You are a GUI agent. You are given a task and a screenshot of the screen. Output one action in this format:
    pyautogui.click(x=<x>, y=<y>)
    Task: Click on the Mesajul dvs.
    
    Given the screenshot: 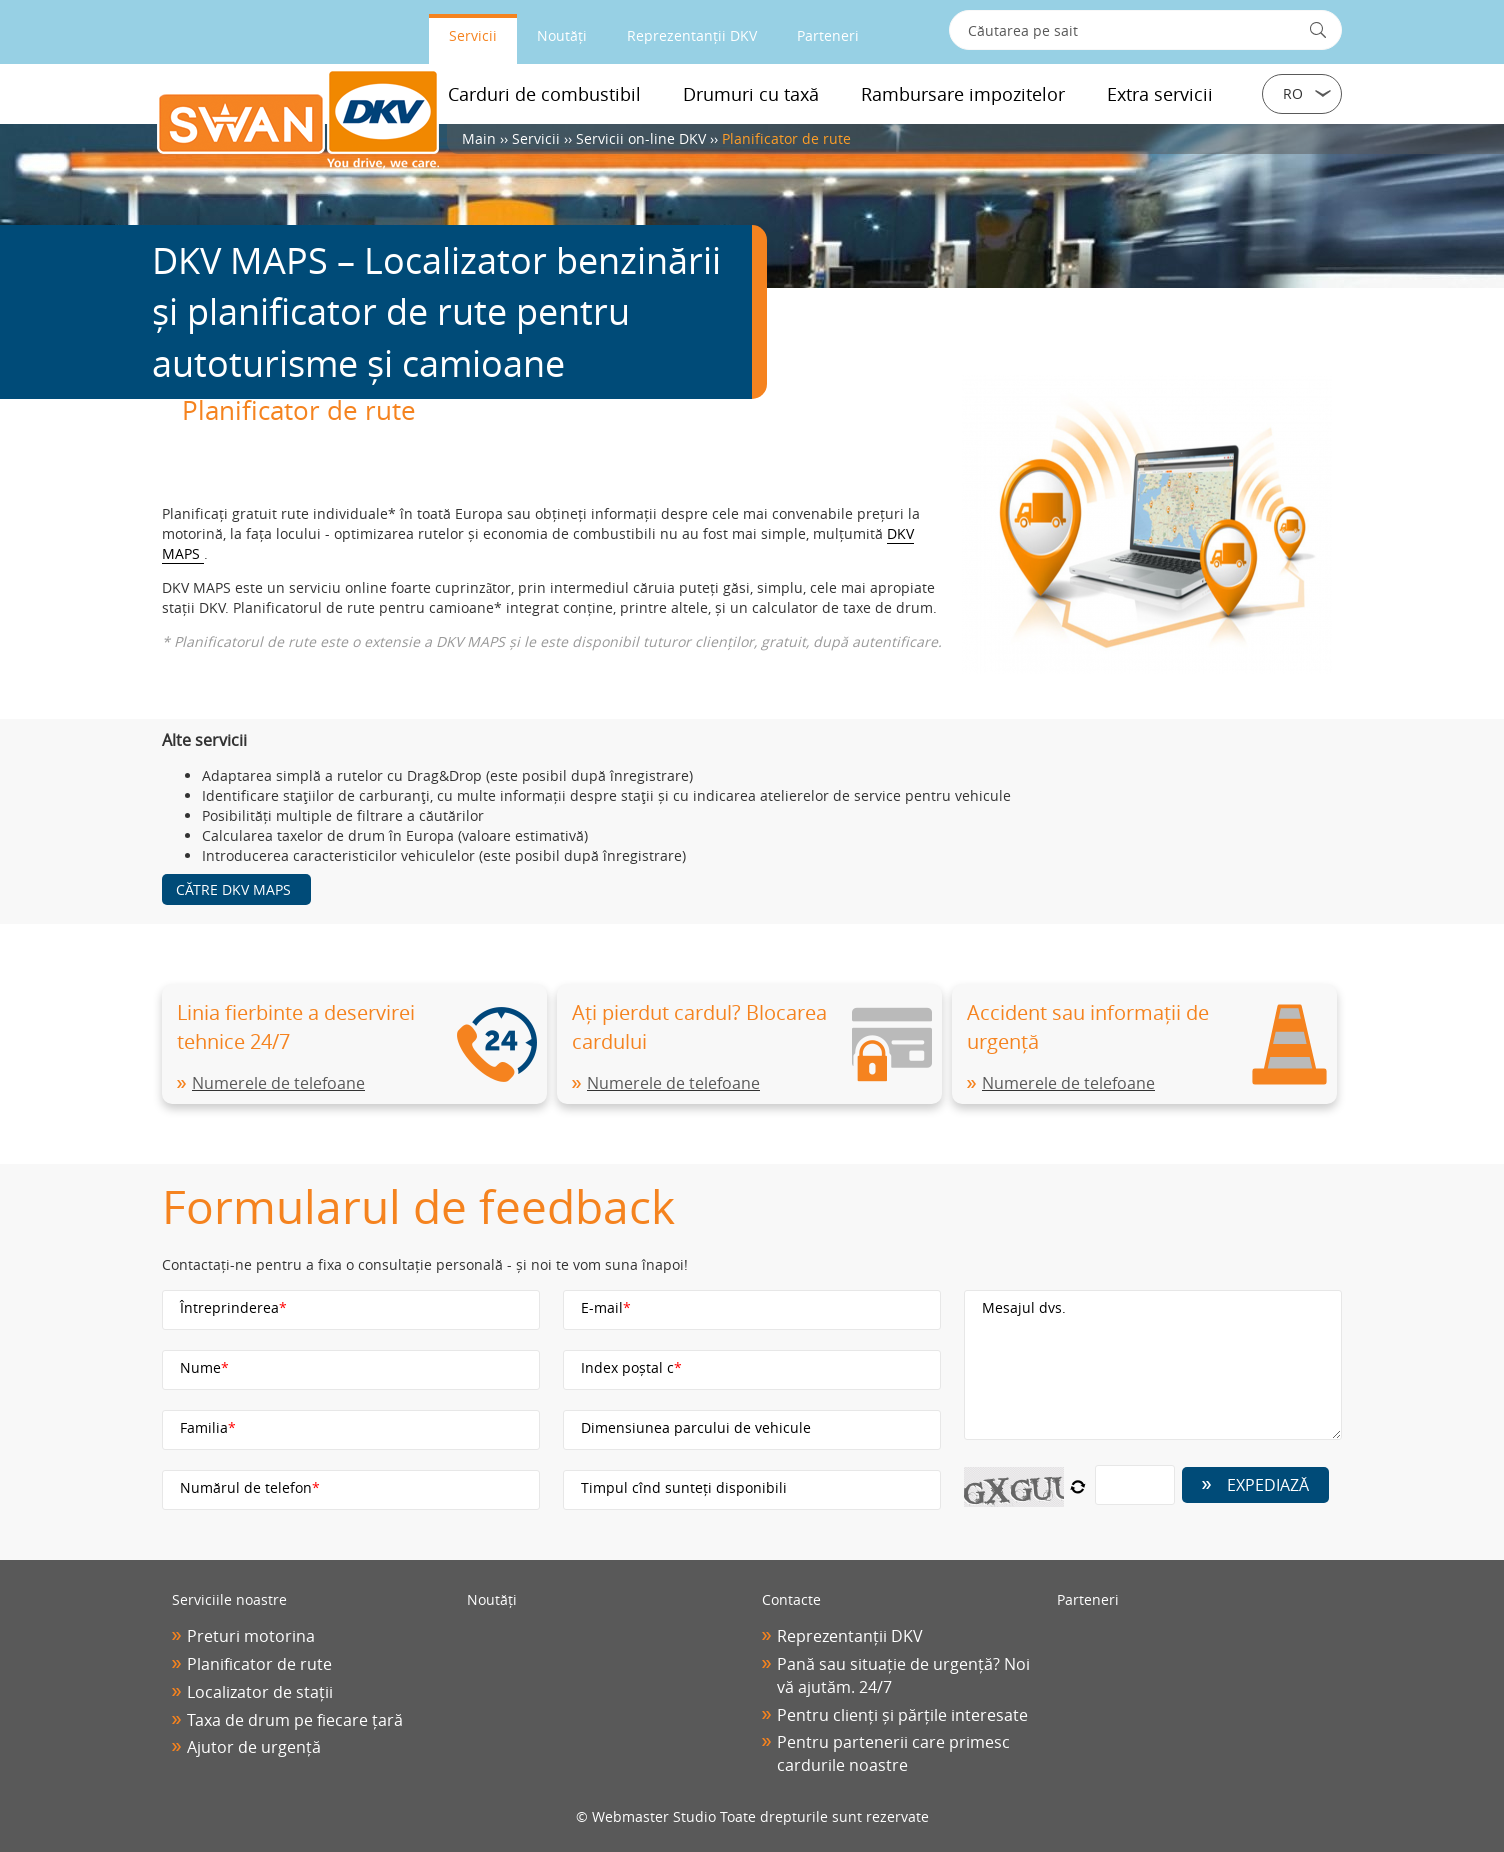 What is the action you would take?
    pyautogui.click(x=1024, y=1307)
    